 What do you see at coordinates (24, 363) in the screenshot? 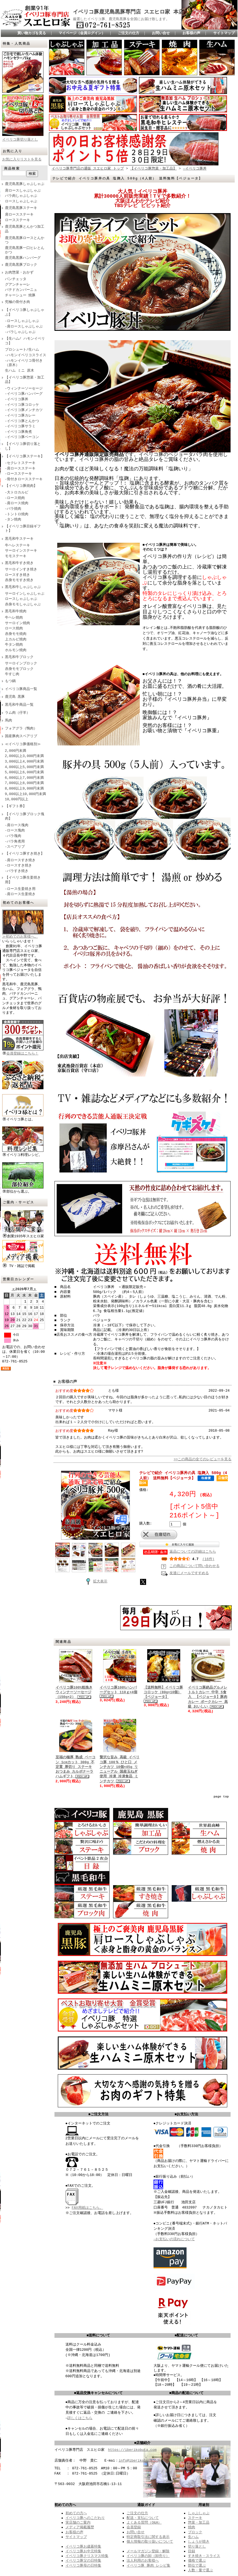
I see `-ハモンイベリコ骨付き（原木）` at bounding box center [24, 363].